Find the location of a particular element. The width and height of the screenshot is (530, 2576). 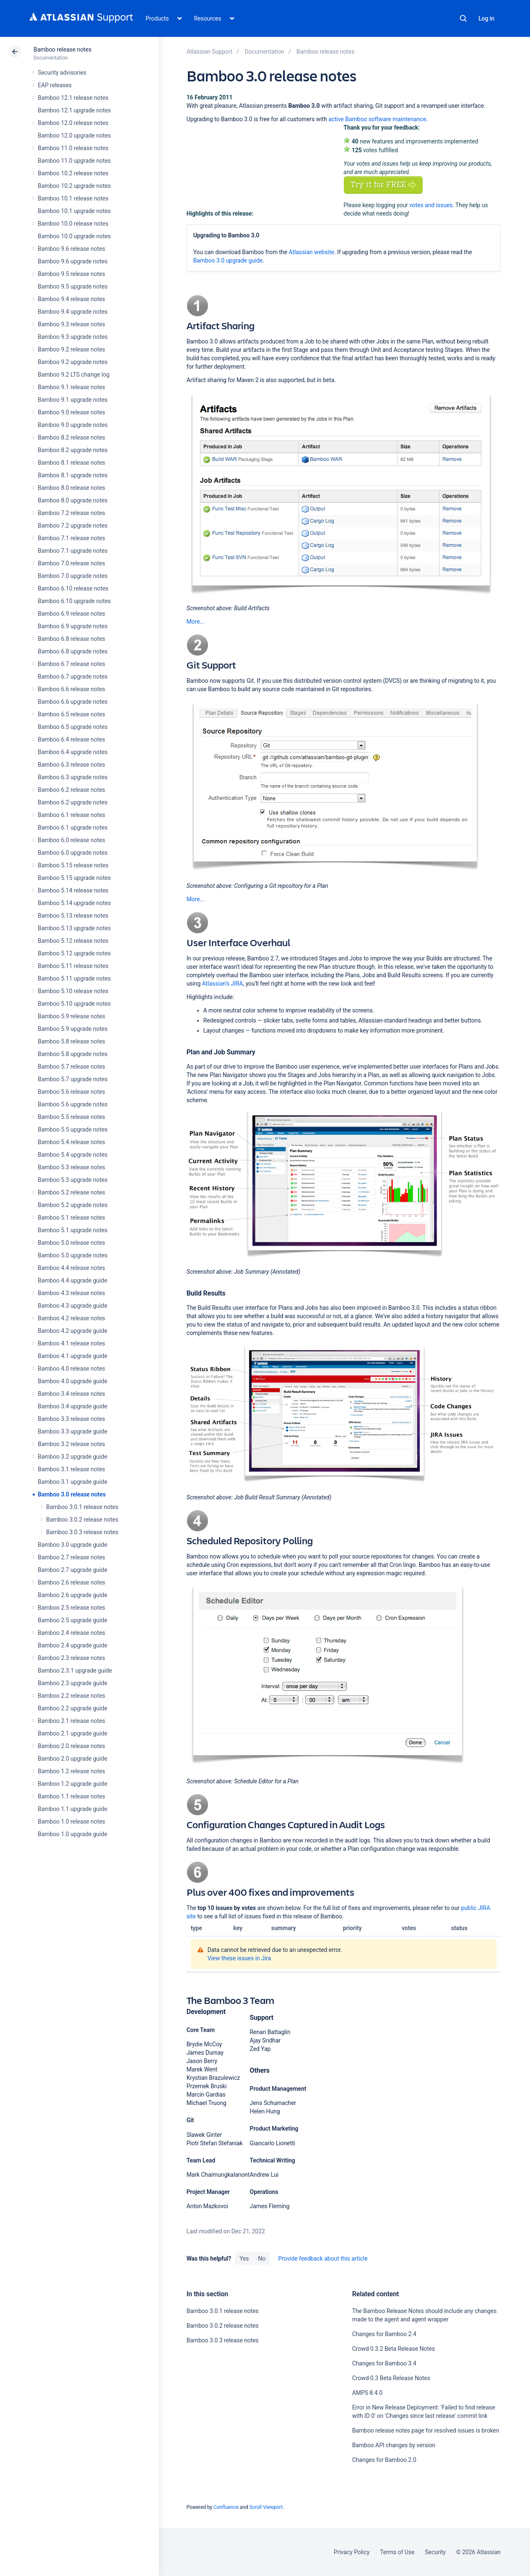

Bamboo 4.0 upgrade guide is located at coordinates (72, 1381).